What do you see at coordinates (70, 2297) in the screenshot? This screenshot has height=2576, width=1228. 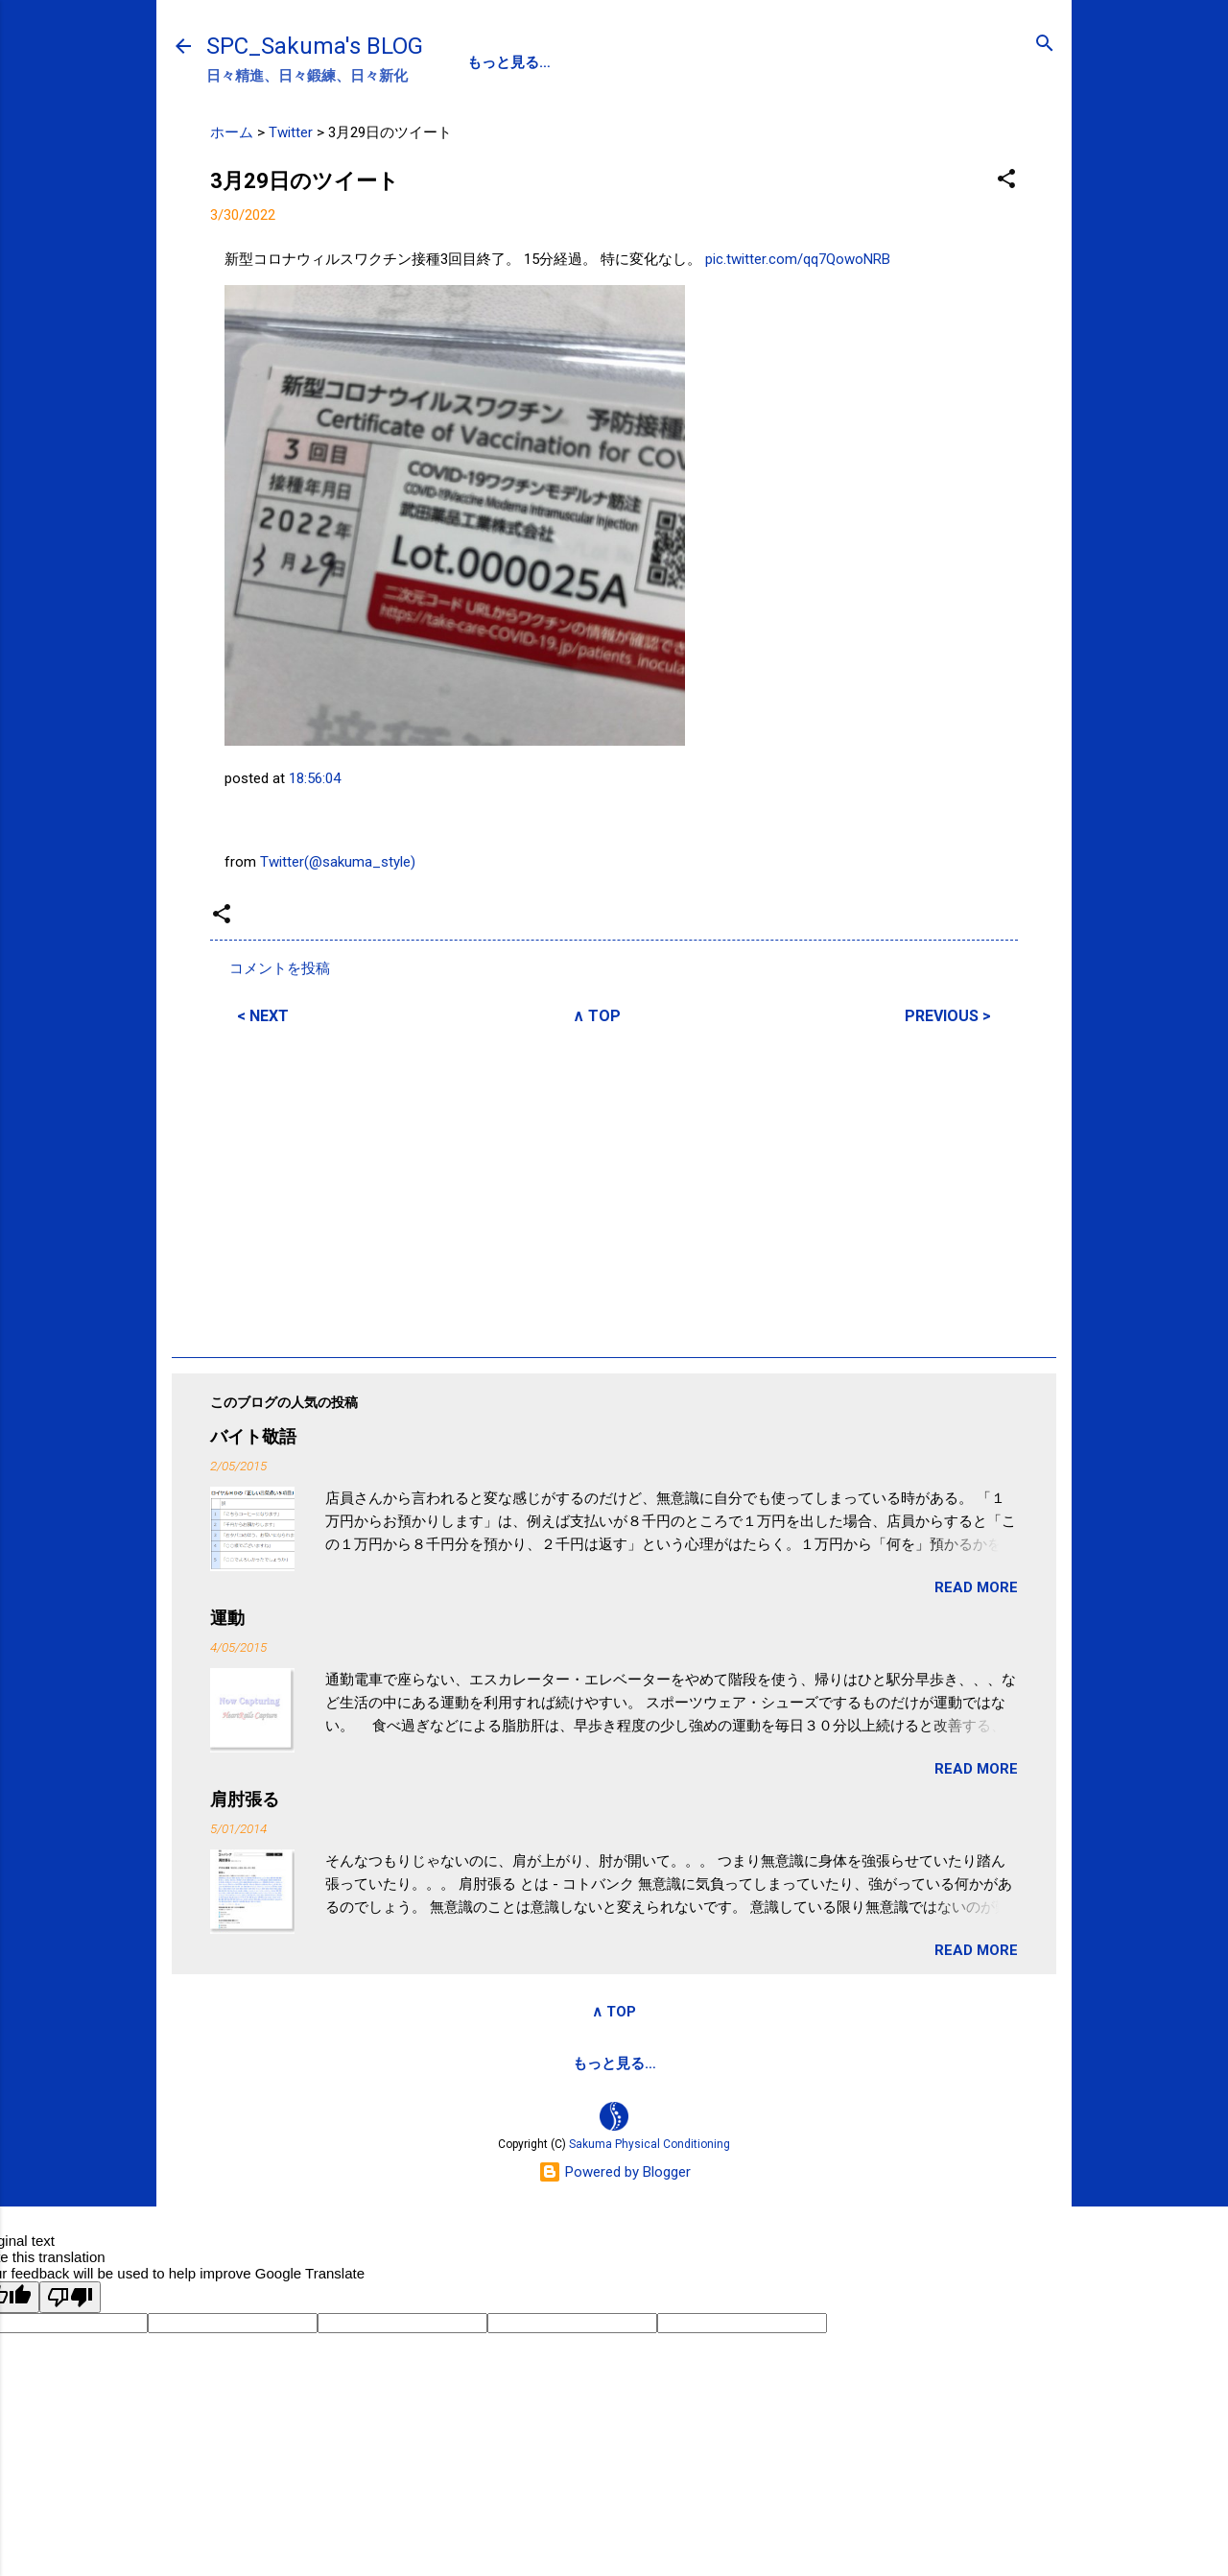 I see `[Poor translation]` at bounding box center [70, 2297].